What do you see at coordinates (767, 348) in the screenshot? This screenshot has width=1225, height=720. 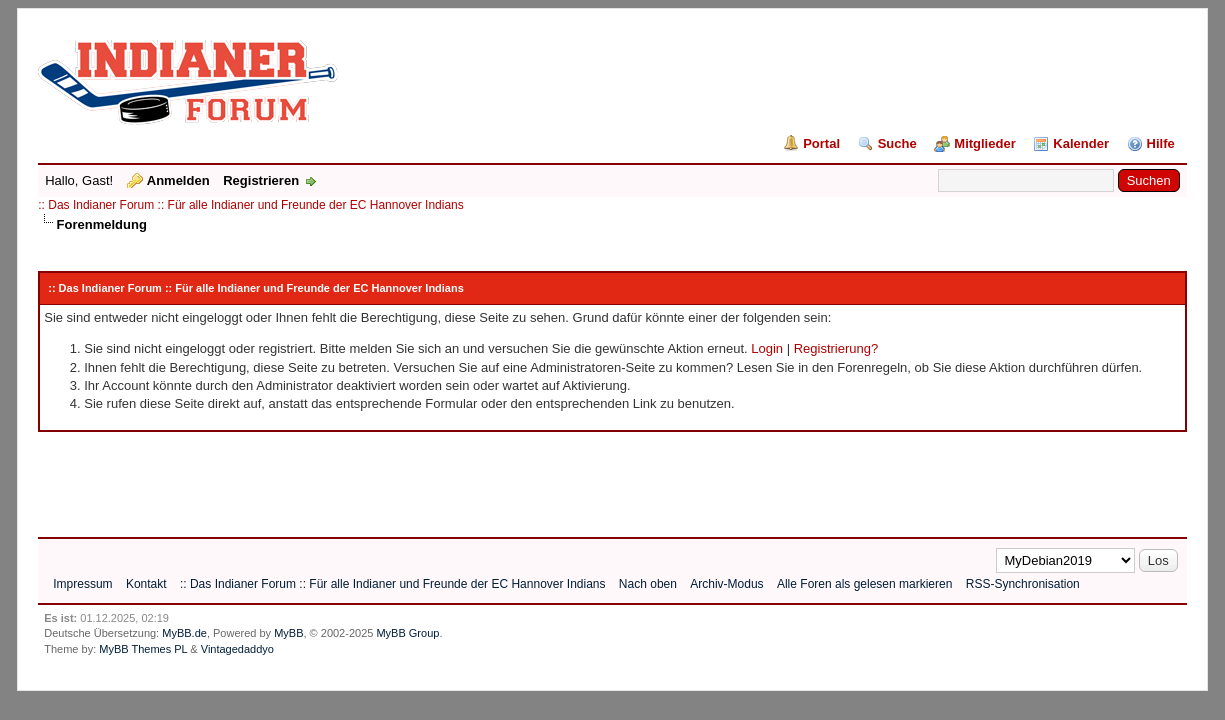 I see `Login` at bounding box center [767, 348].